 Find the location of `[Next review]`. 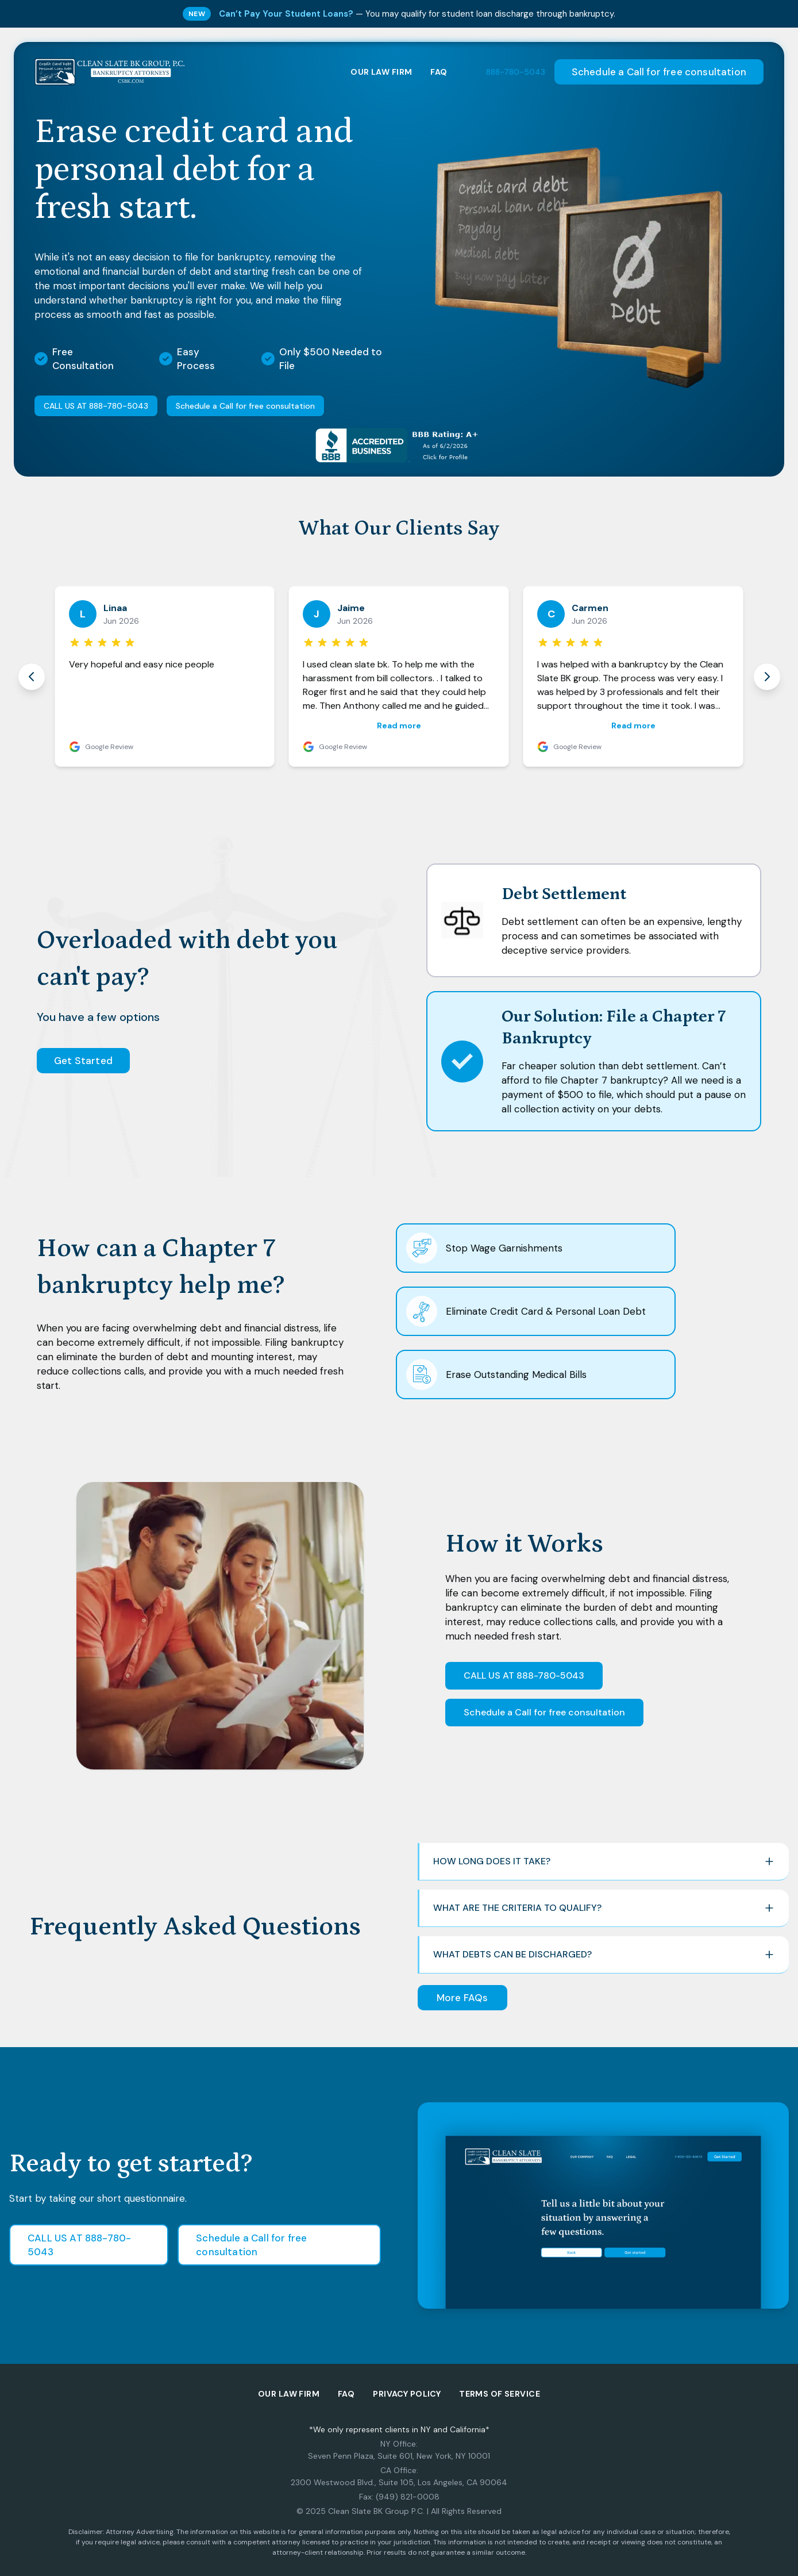

[Next review] is located at coordinates (767, 676).